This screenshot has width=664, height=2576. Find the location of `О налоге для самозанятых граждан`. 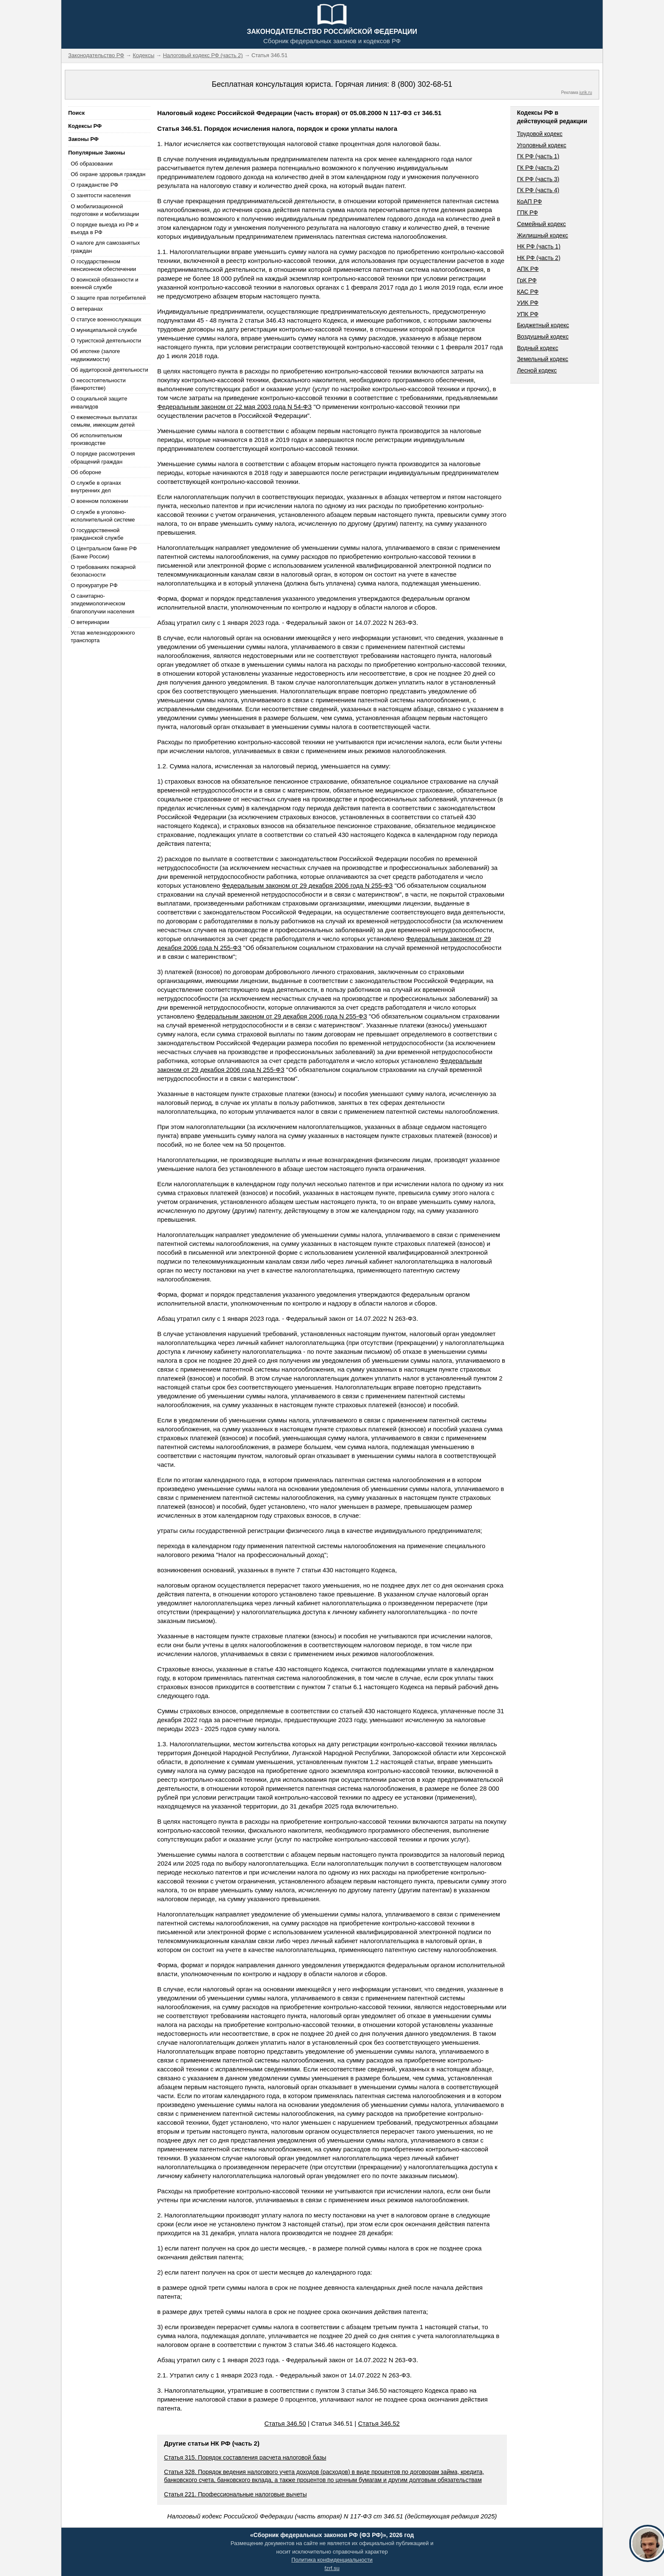

О налоге для самозанятых граждан is located at coordinates (105, 247).